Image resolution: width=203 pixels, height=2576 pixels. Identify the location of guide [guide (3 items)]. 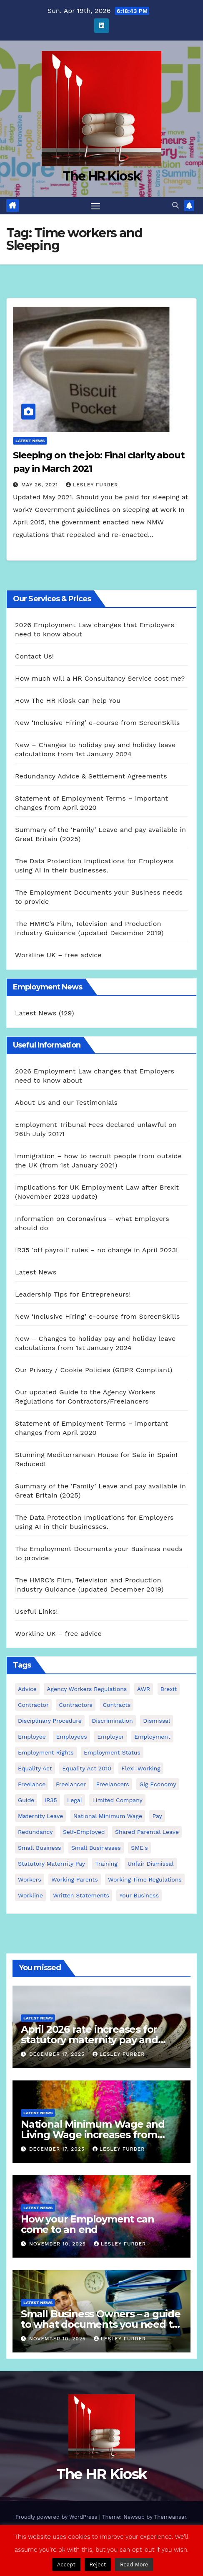
(26, 1800).